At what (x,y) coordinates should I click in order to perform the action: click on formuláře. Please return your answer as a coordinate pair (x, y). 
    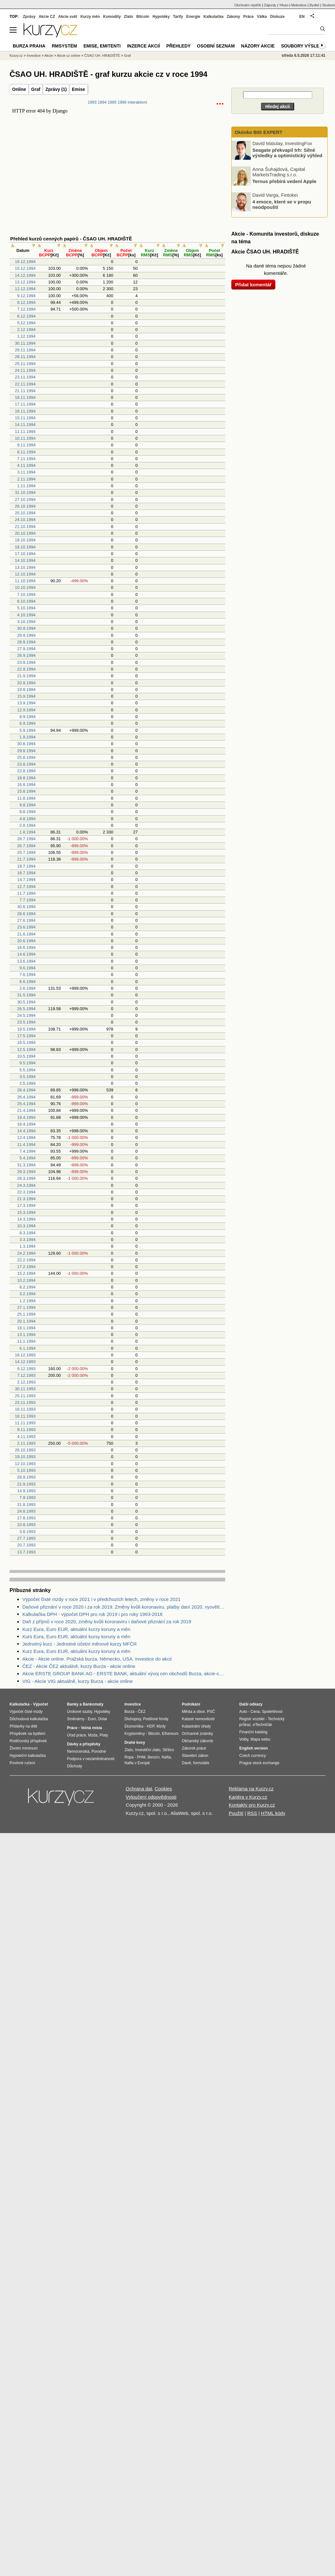
    Looking at the image, I should click on (201, 1763).